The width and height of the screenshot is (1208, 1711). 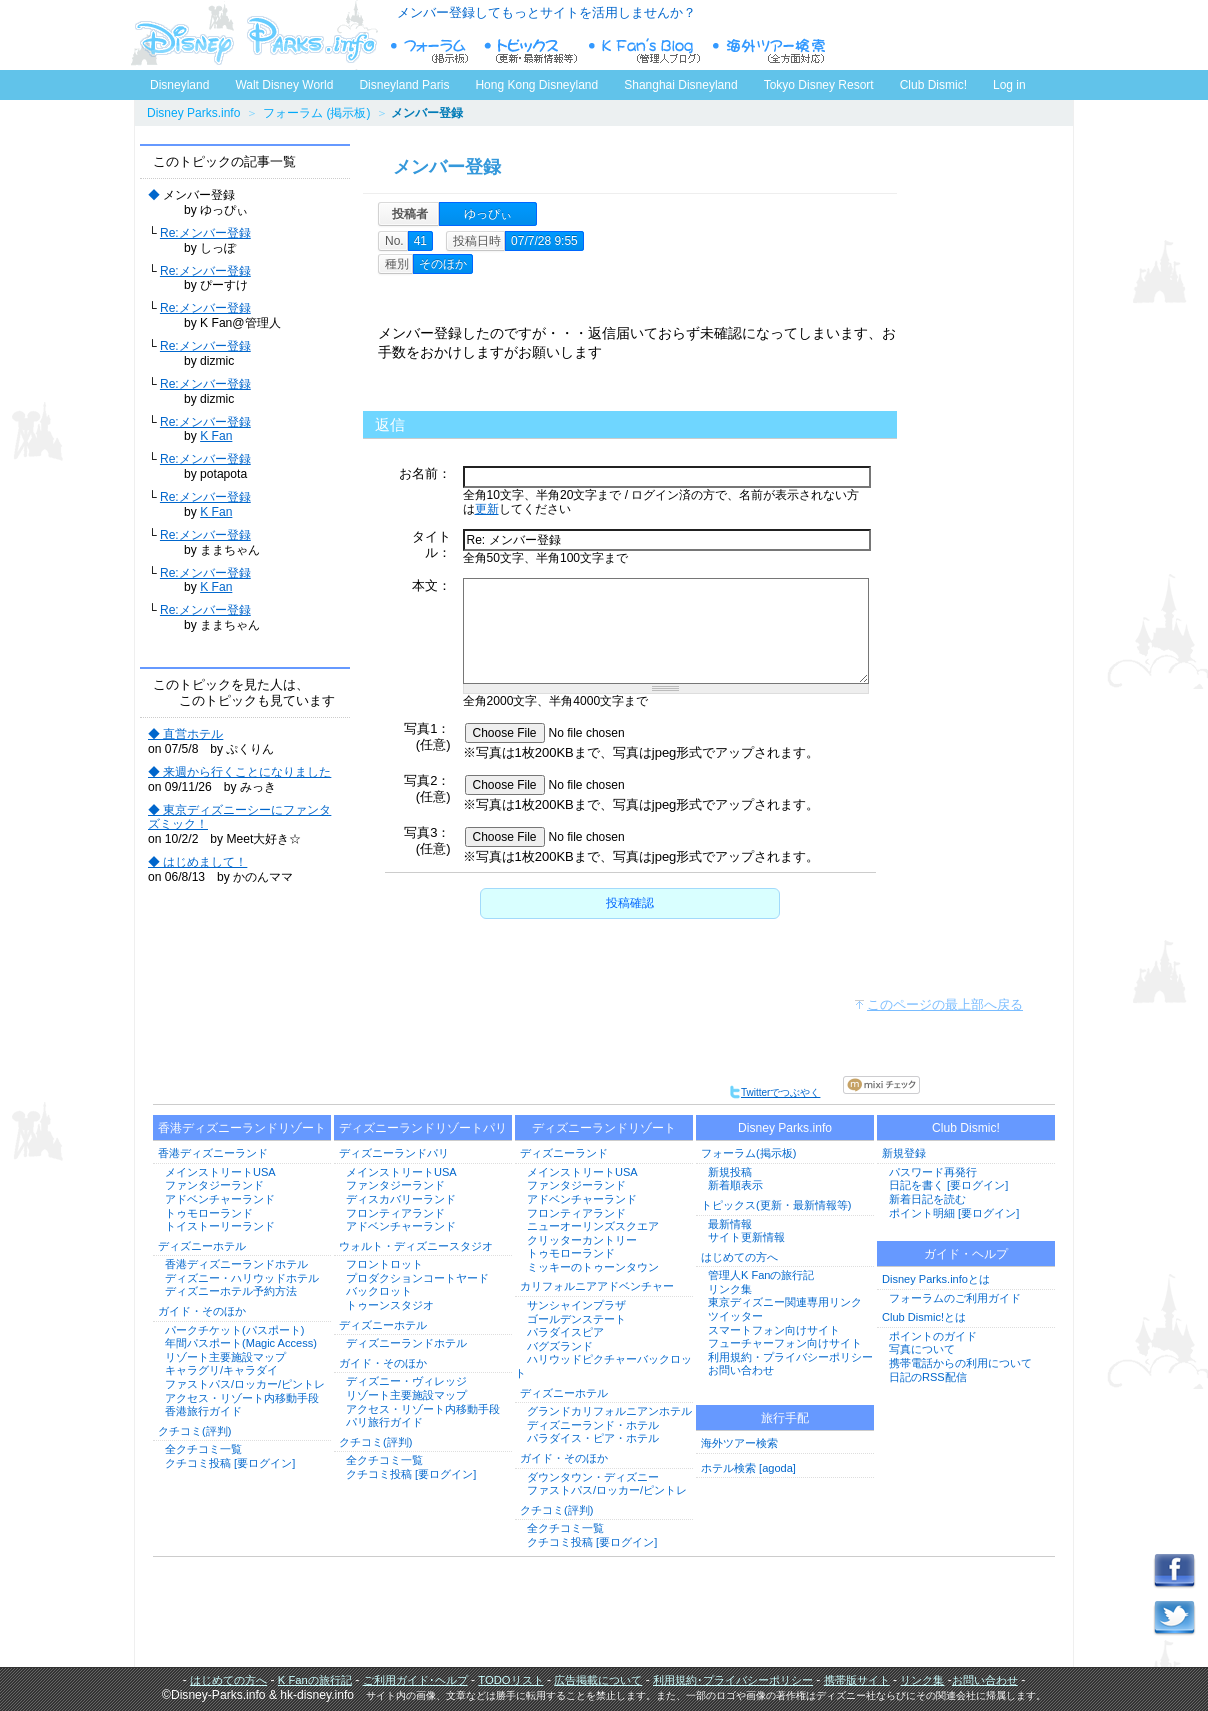 I want to click on ◆ 来週から行くことになりました, so click(x=239, y=772).